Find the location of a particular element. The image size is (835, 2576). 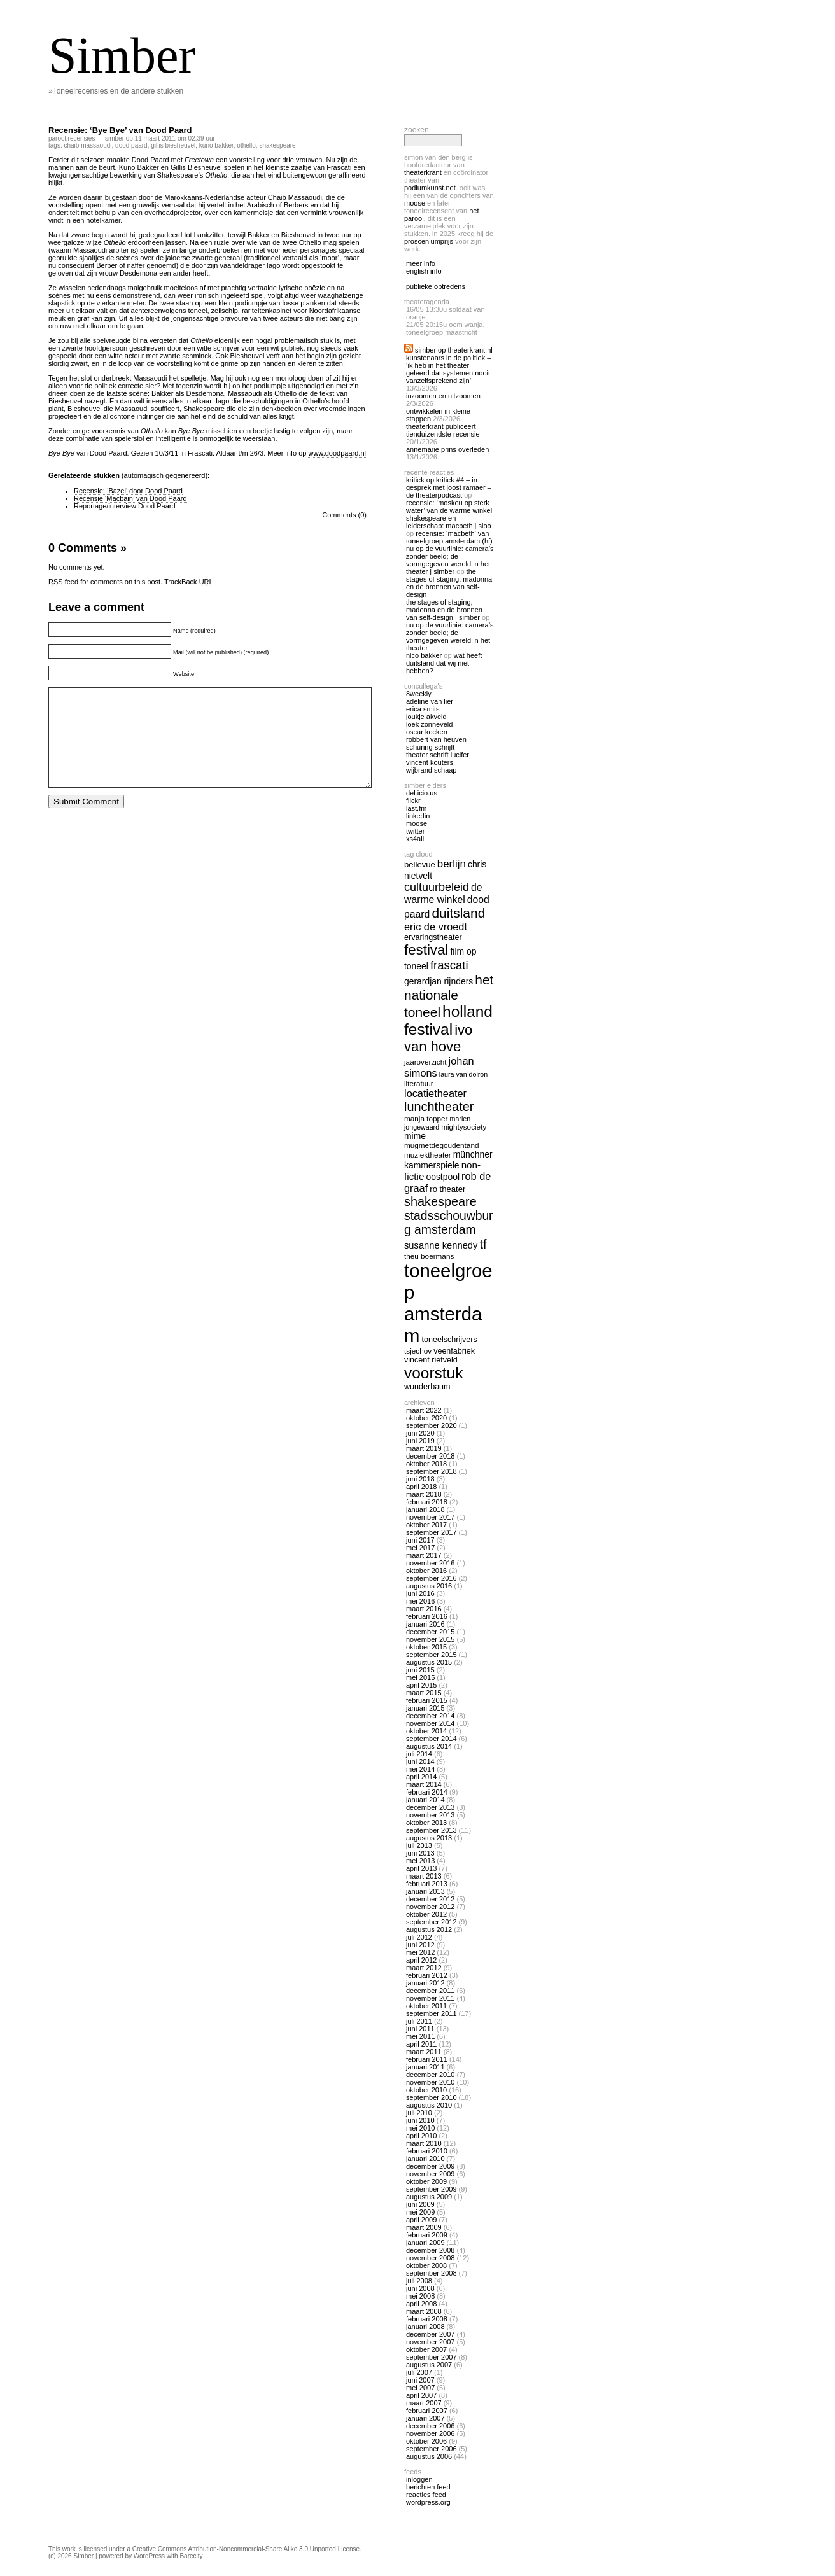

frascati [frascati (24 items)] is located at coordinates (449, 965).